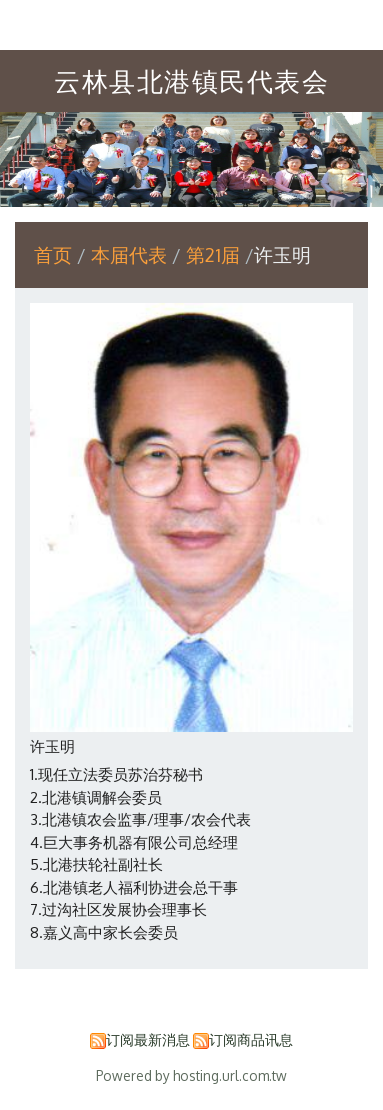  I want to click on 订阅最新消息, so click(148, 1039).